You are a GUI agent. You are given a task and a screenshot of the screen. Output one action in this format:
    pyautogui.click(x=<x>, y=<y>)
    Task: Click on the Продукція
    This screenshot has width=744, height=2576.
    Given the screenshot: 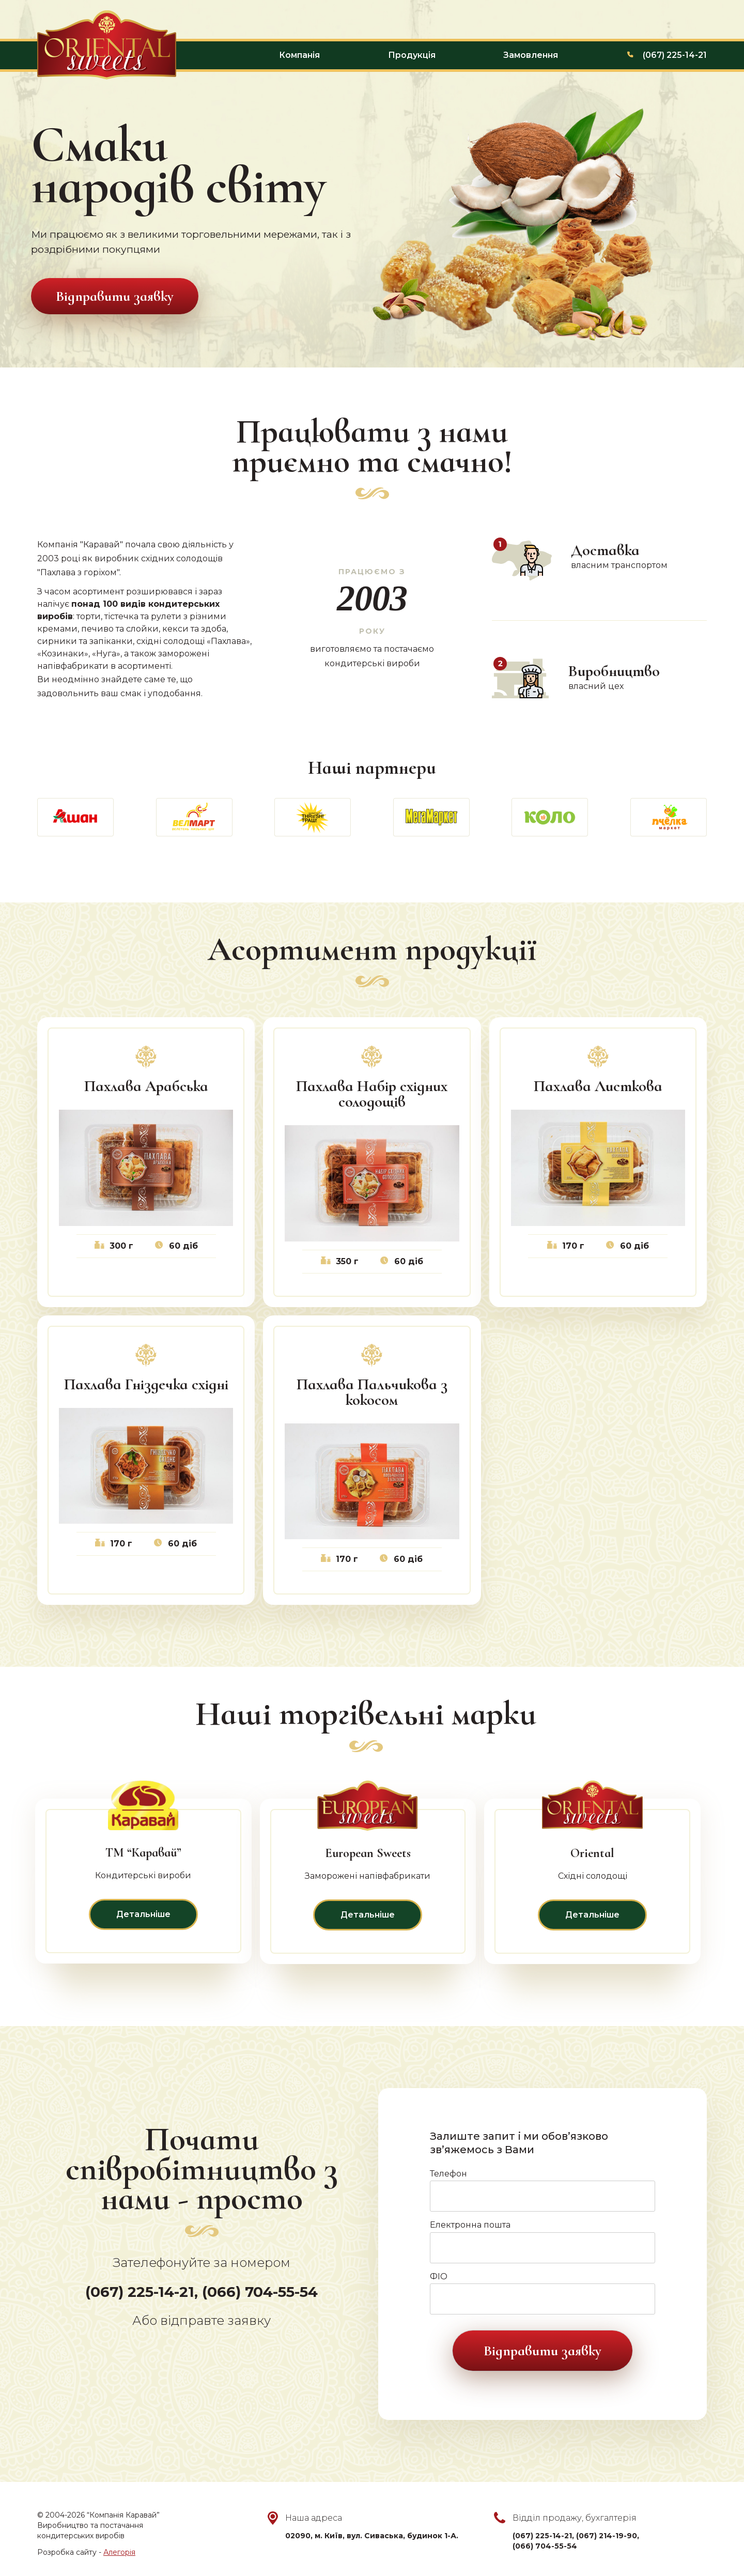 What is the action you would take?
    pyautogui.click(x=412, y=55)
    